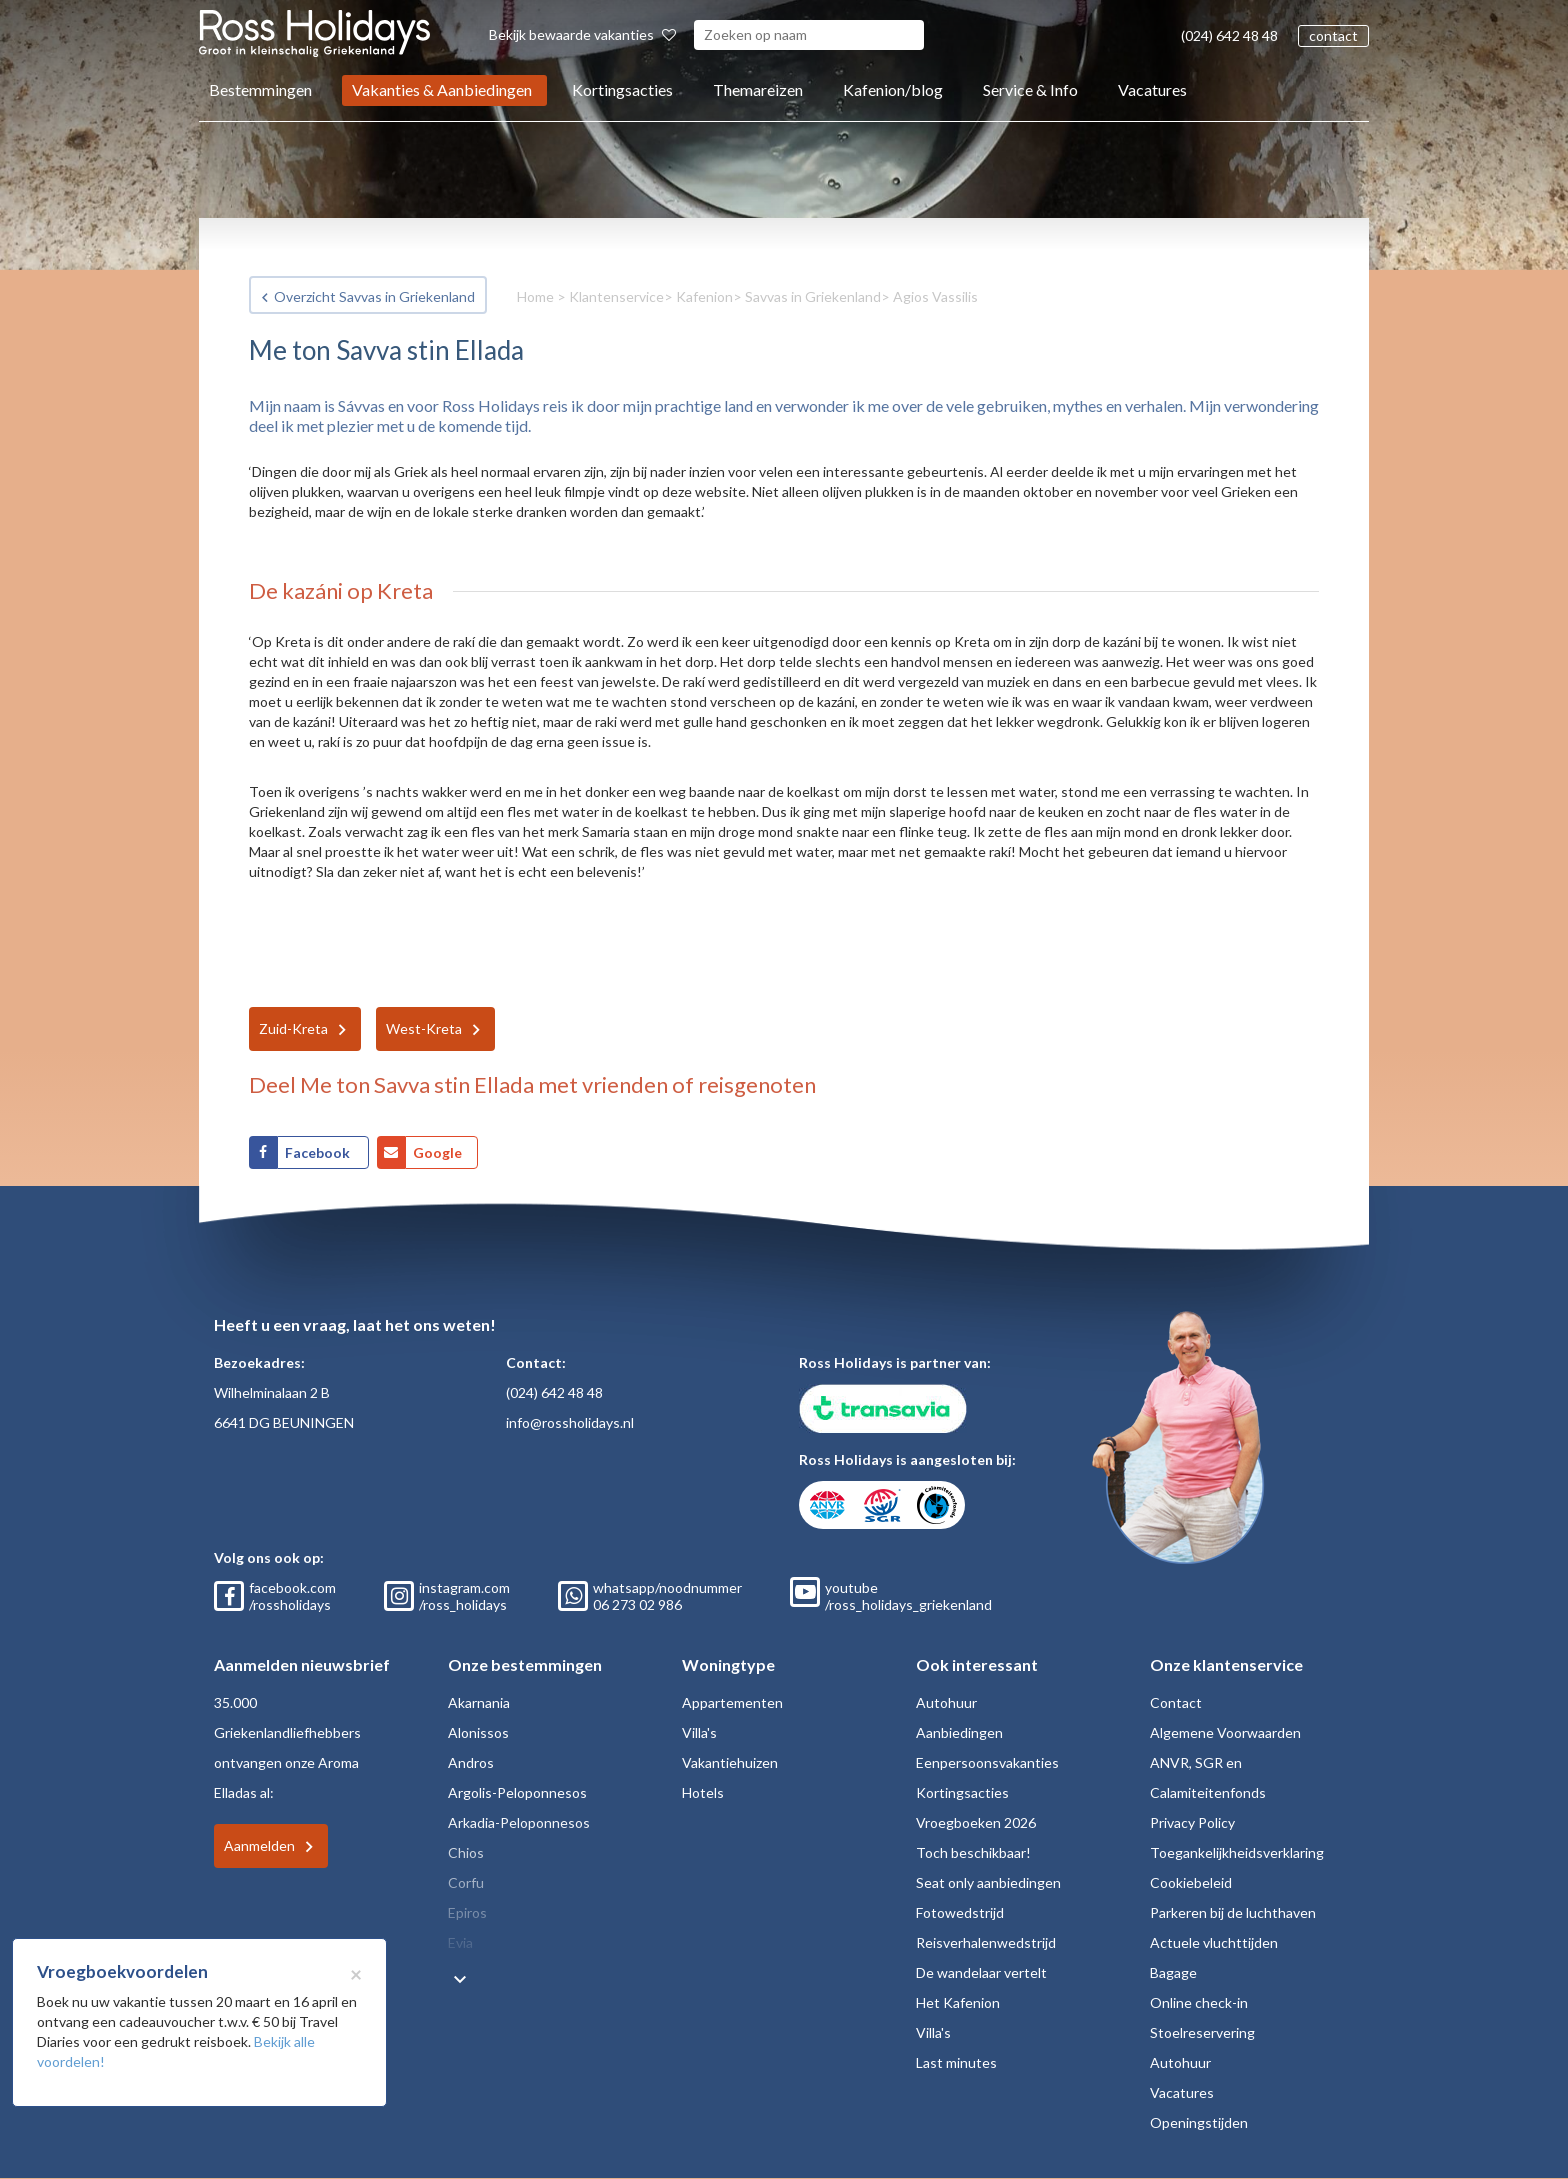 The height and width of the screenshot is (2179, 1568). Describe the element at coordinates (467, 1912) in the screenshot. I see `Epiros` at that location.